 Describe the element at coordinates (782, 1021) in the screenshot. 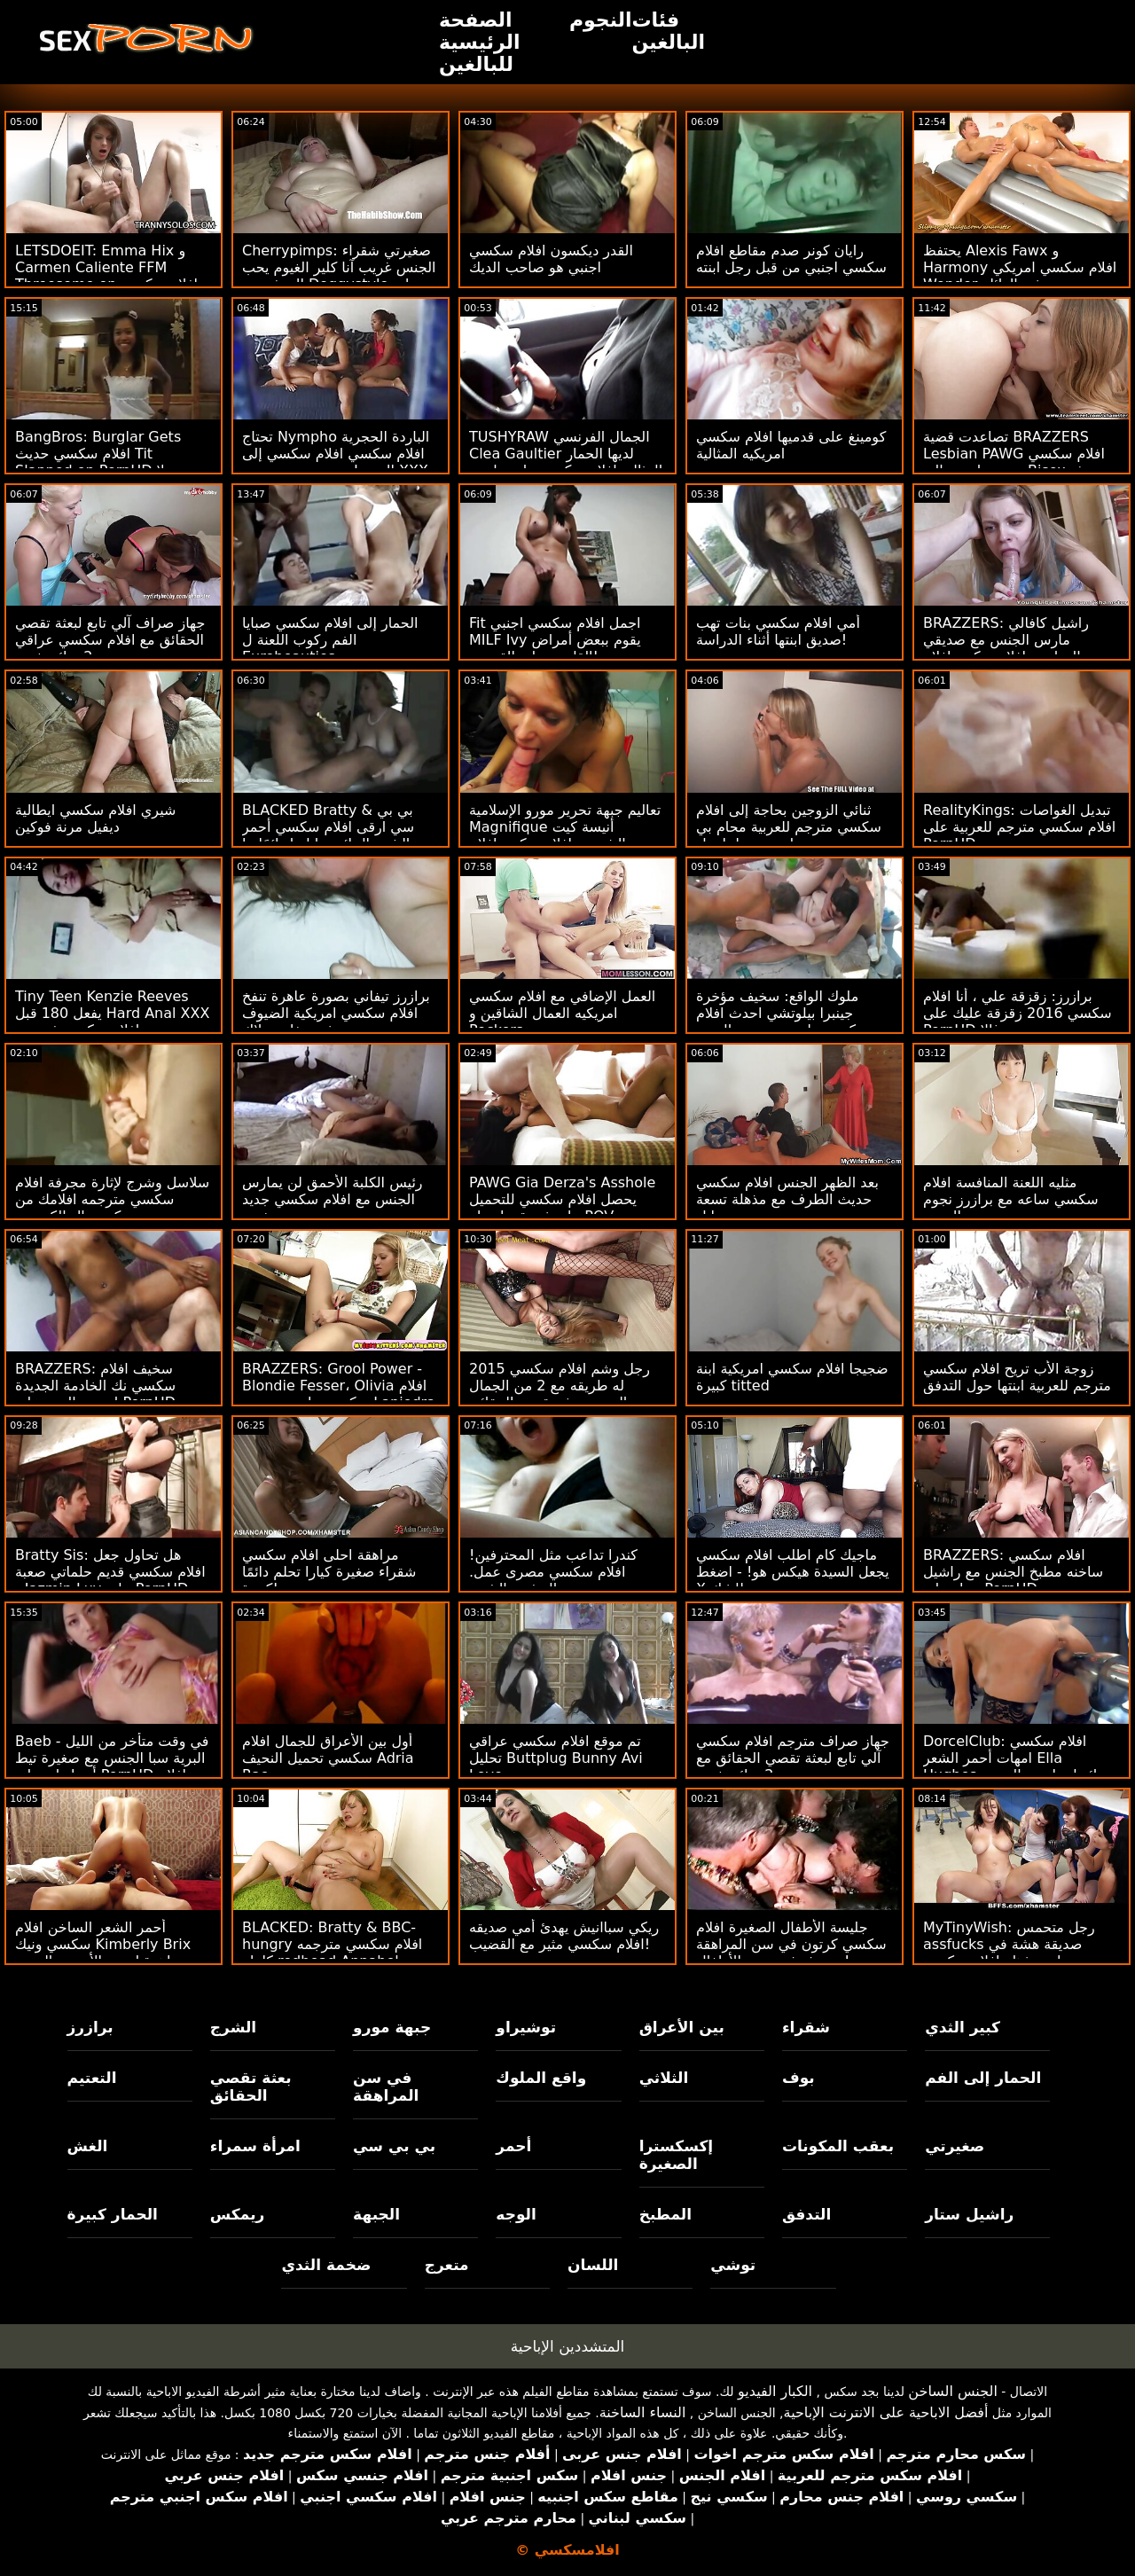

I see `ملوك الواقع: سخيف مؤخرة جينبرا بيلوتشي احدث افلام سكسي على سرير من الورود على PornHD` at that location.